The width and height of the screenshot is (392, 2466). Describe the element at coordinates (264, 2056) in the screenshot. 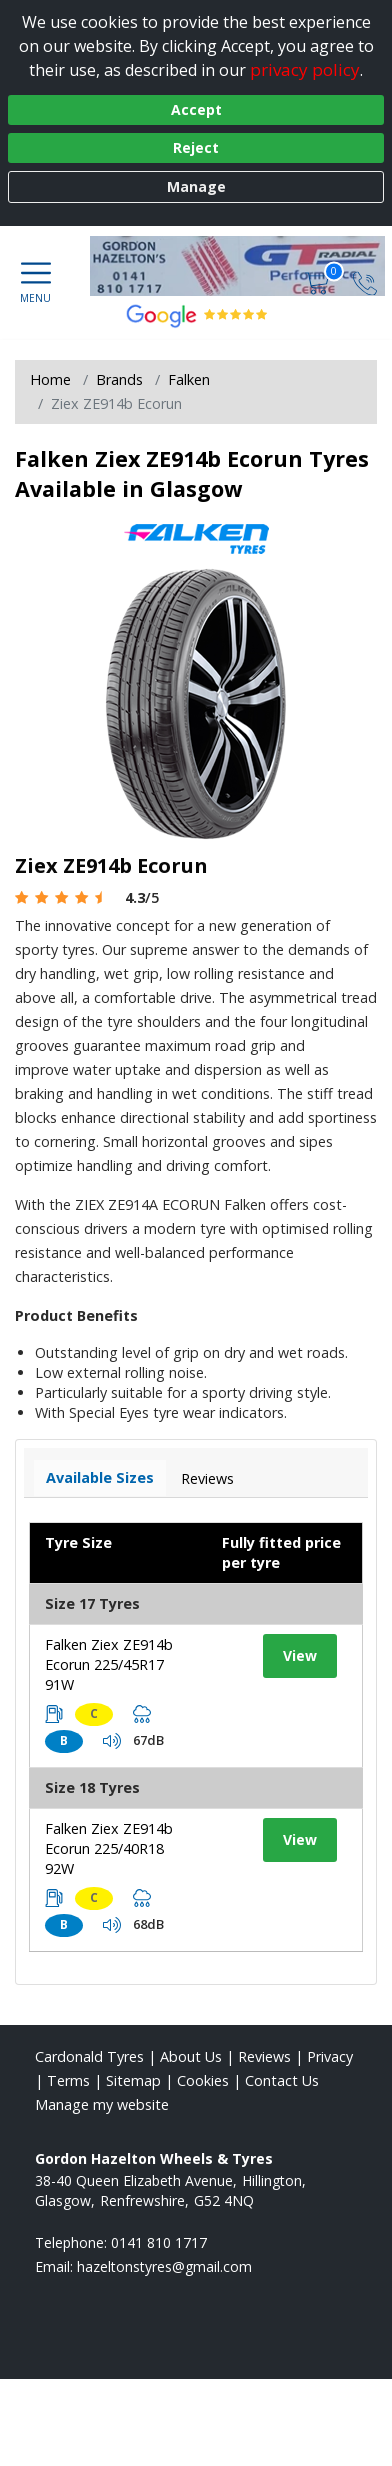

I see `Reviews [Read our reviews]` at that location.